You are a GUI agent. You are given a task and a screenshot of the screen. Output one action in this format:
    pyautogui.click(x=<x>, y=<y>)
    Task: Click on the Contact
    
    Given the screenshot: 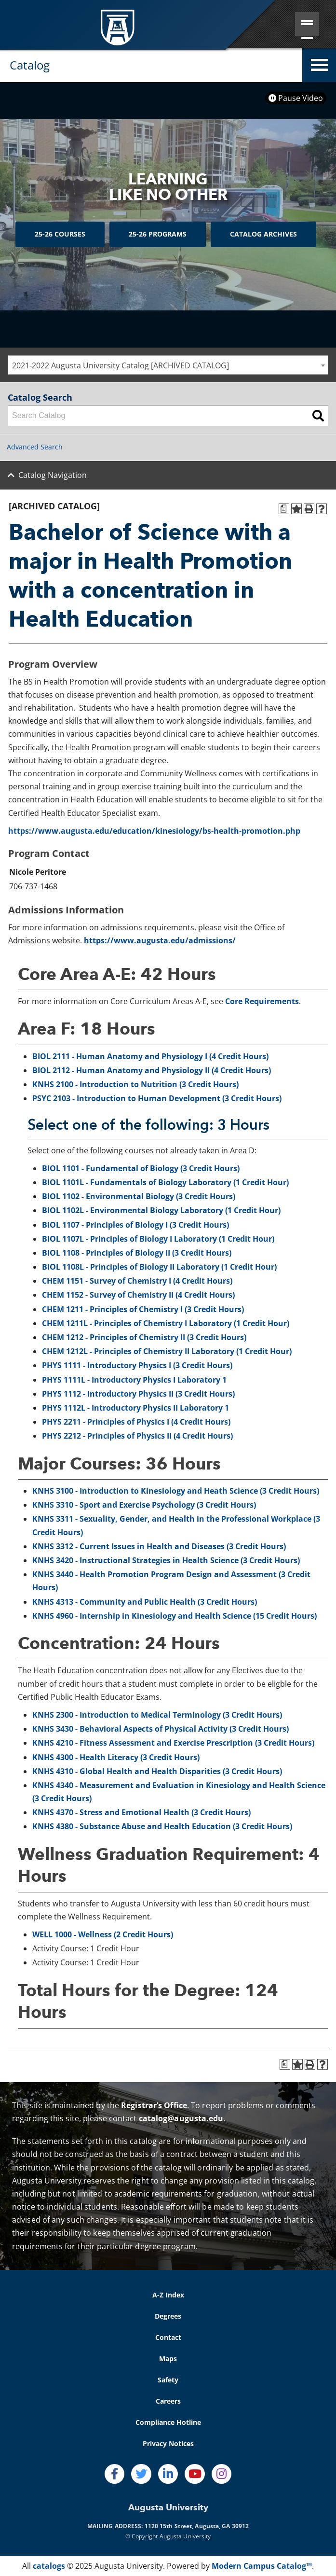 What is the action you would take?
    pyautogui.click(x=168, y=2337)
    